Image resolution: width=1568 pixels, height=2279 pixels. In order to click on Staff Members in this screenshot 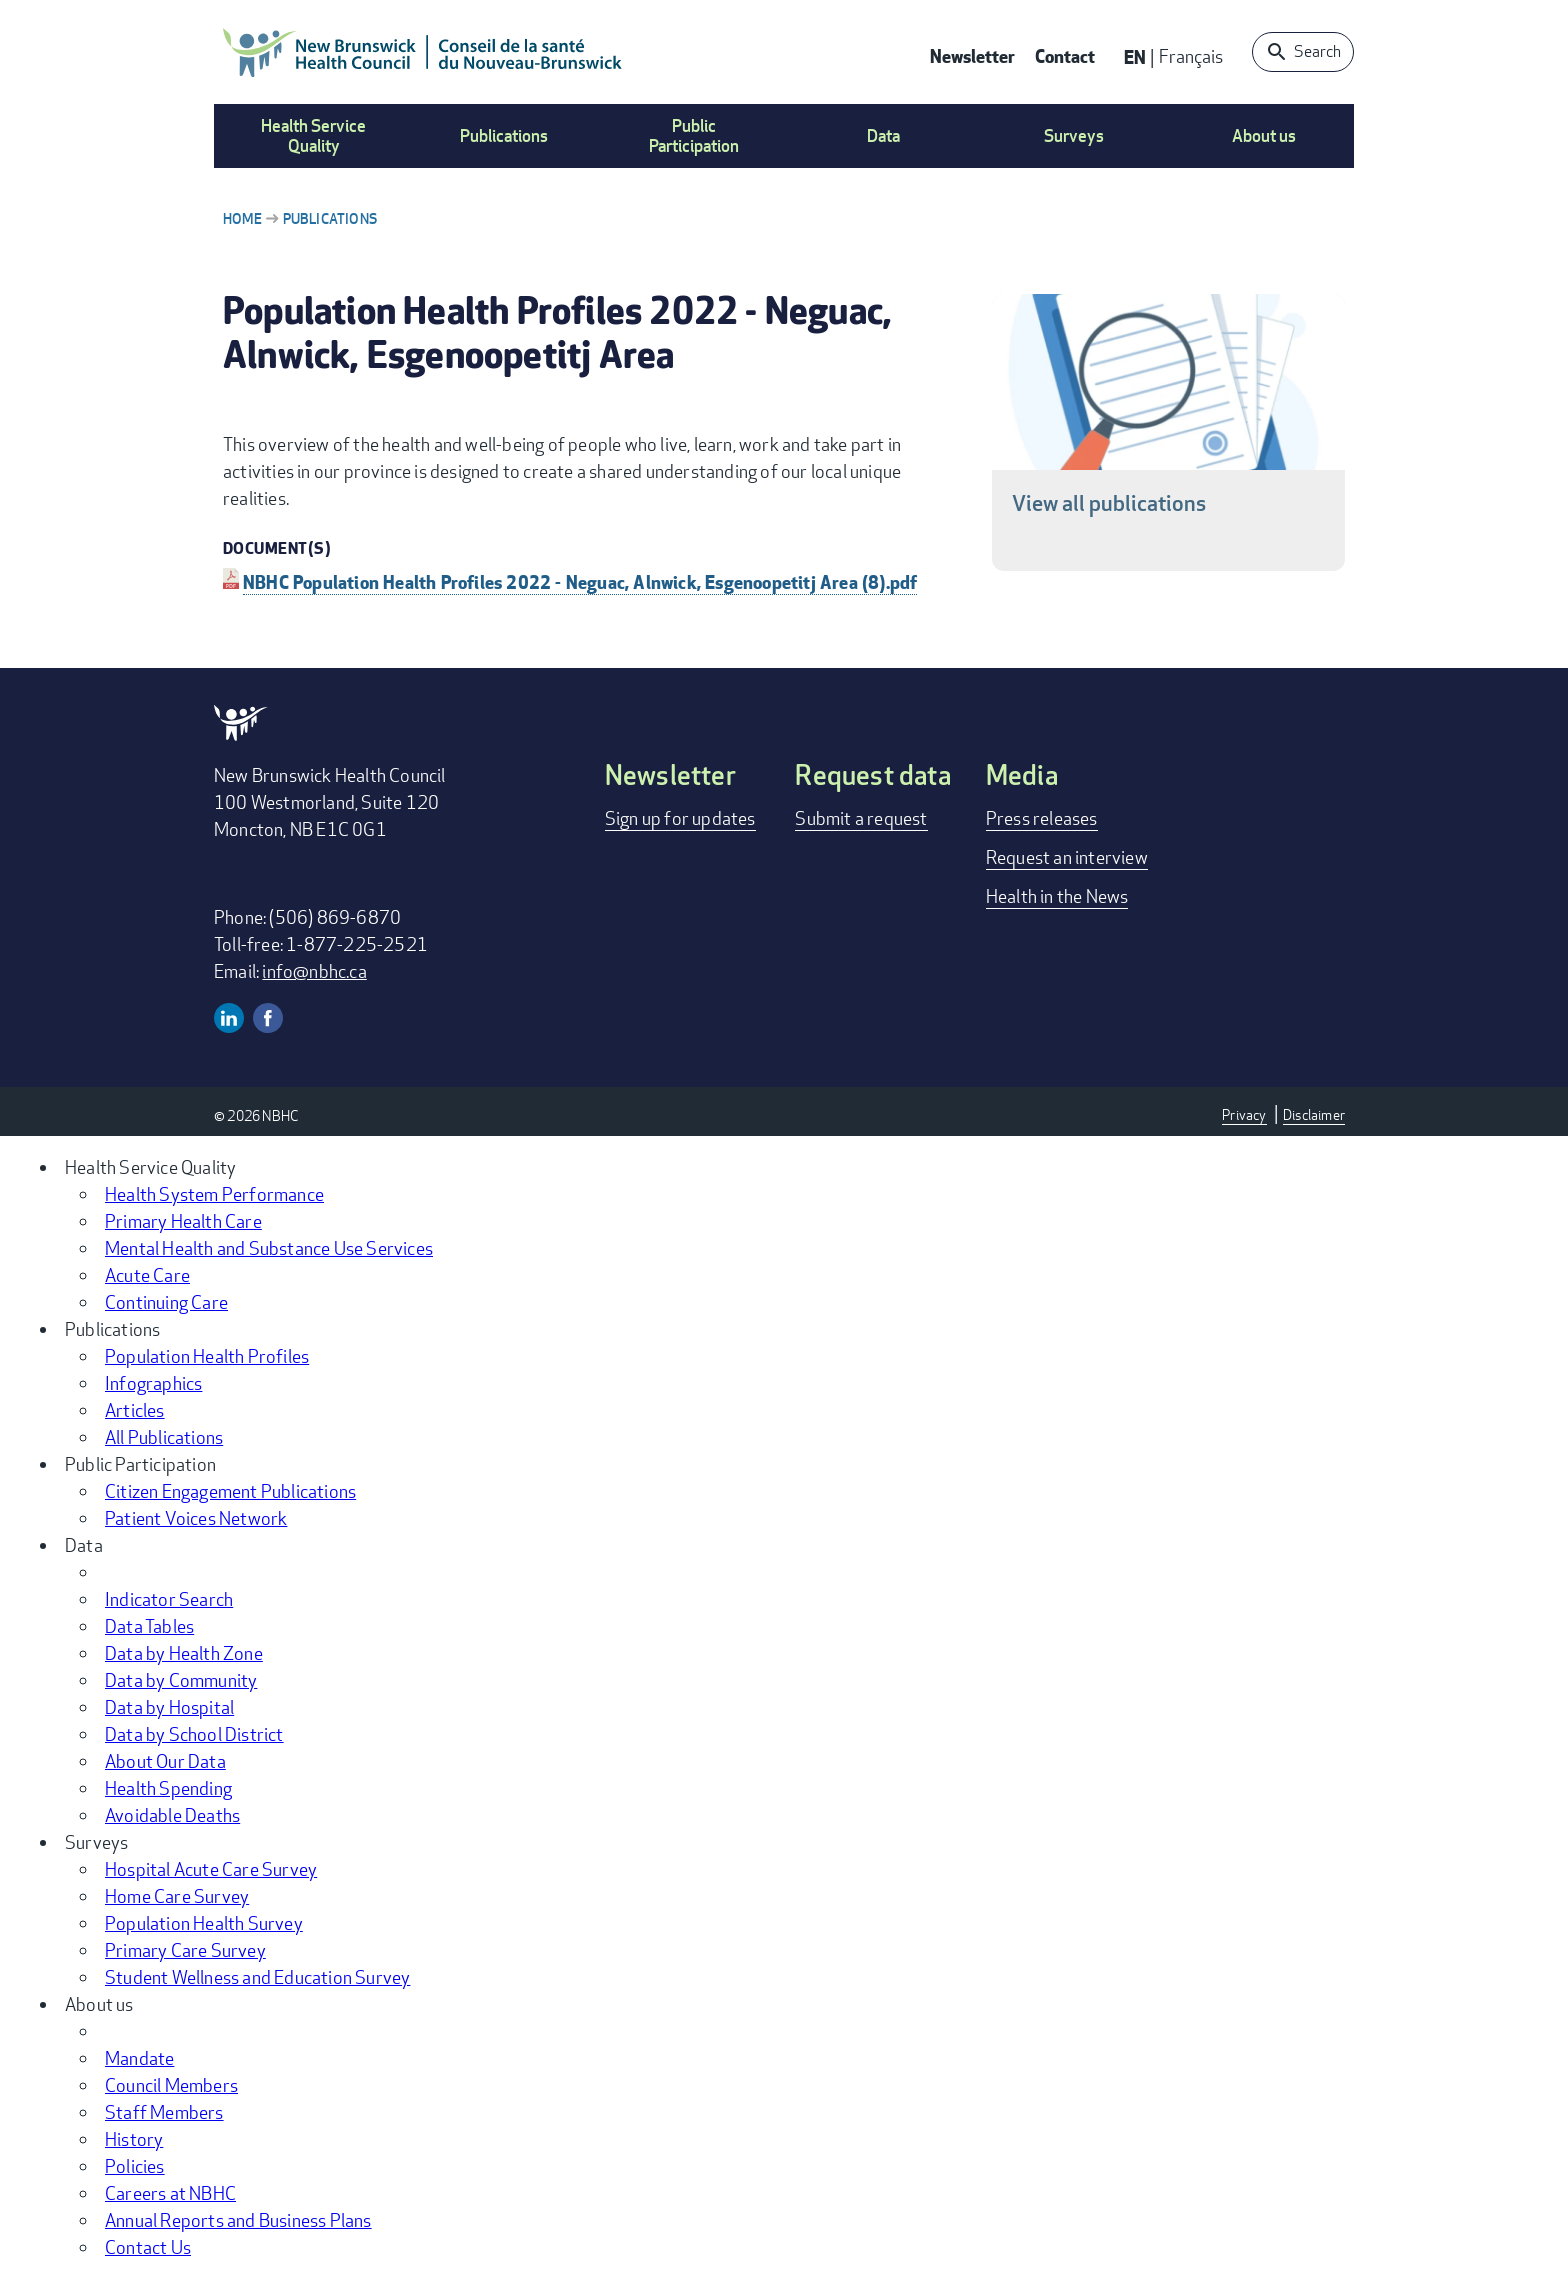, I will do `click(164, 2112)`.